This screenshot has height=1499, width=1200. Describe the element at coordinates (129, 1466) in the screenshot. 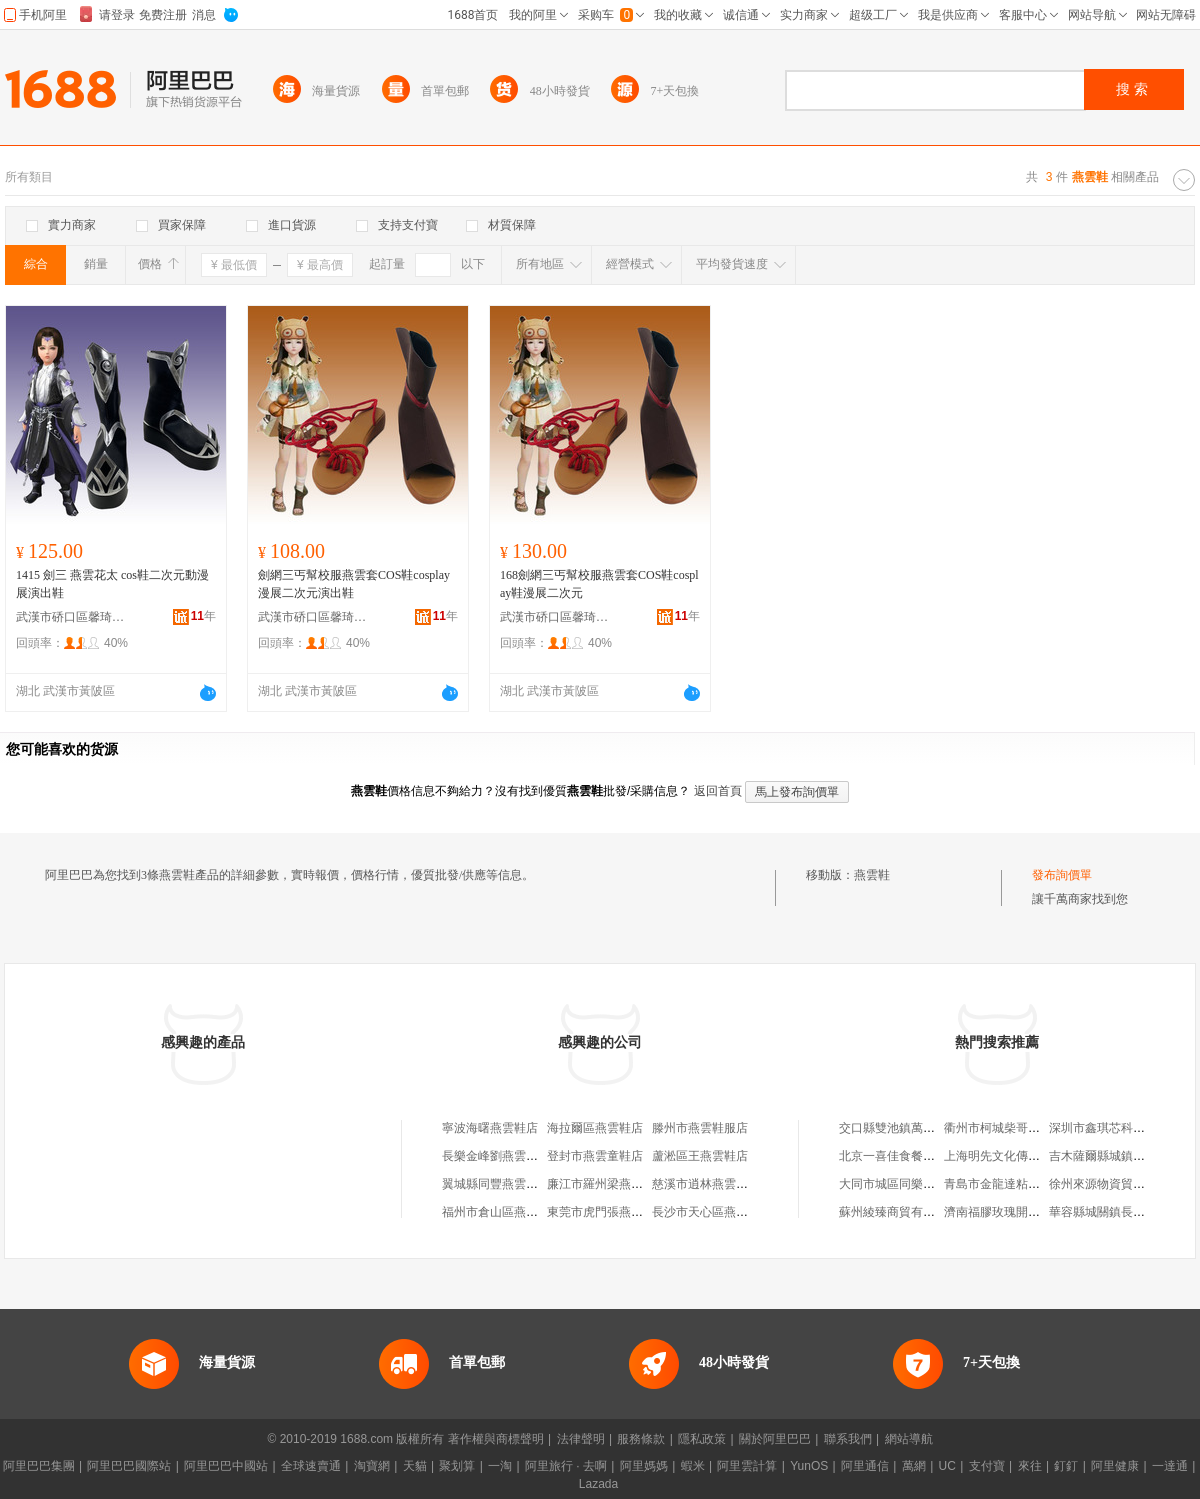

I see `阿里巴巴國際站` at that location.